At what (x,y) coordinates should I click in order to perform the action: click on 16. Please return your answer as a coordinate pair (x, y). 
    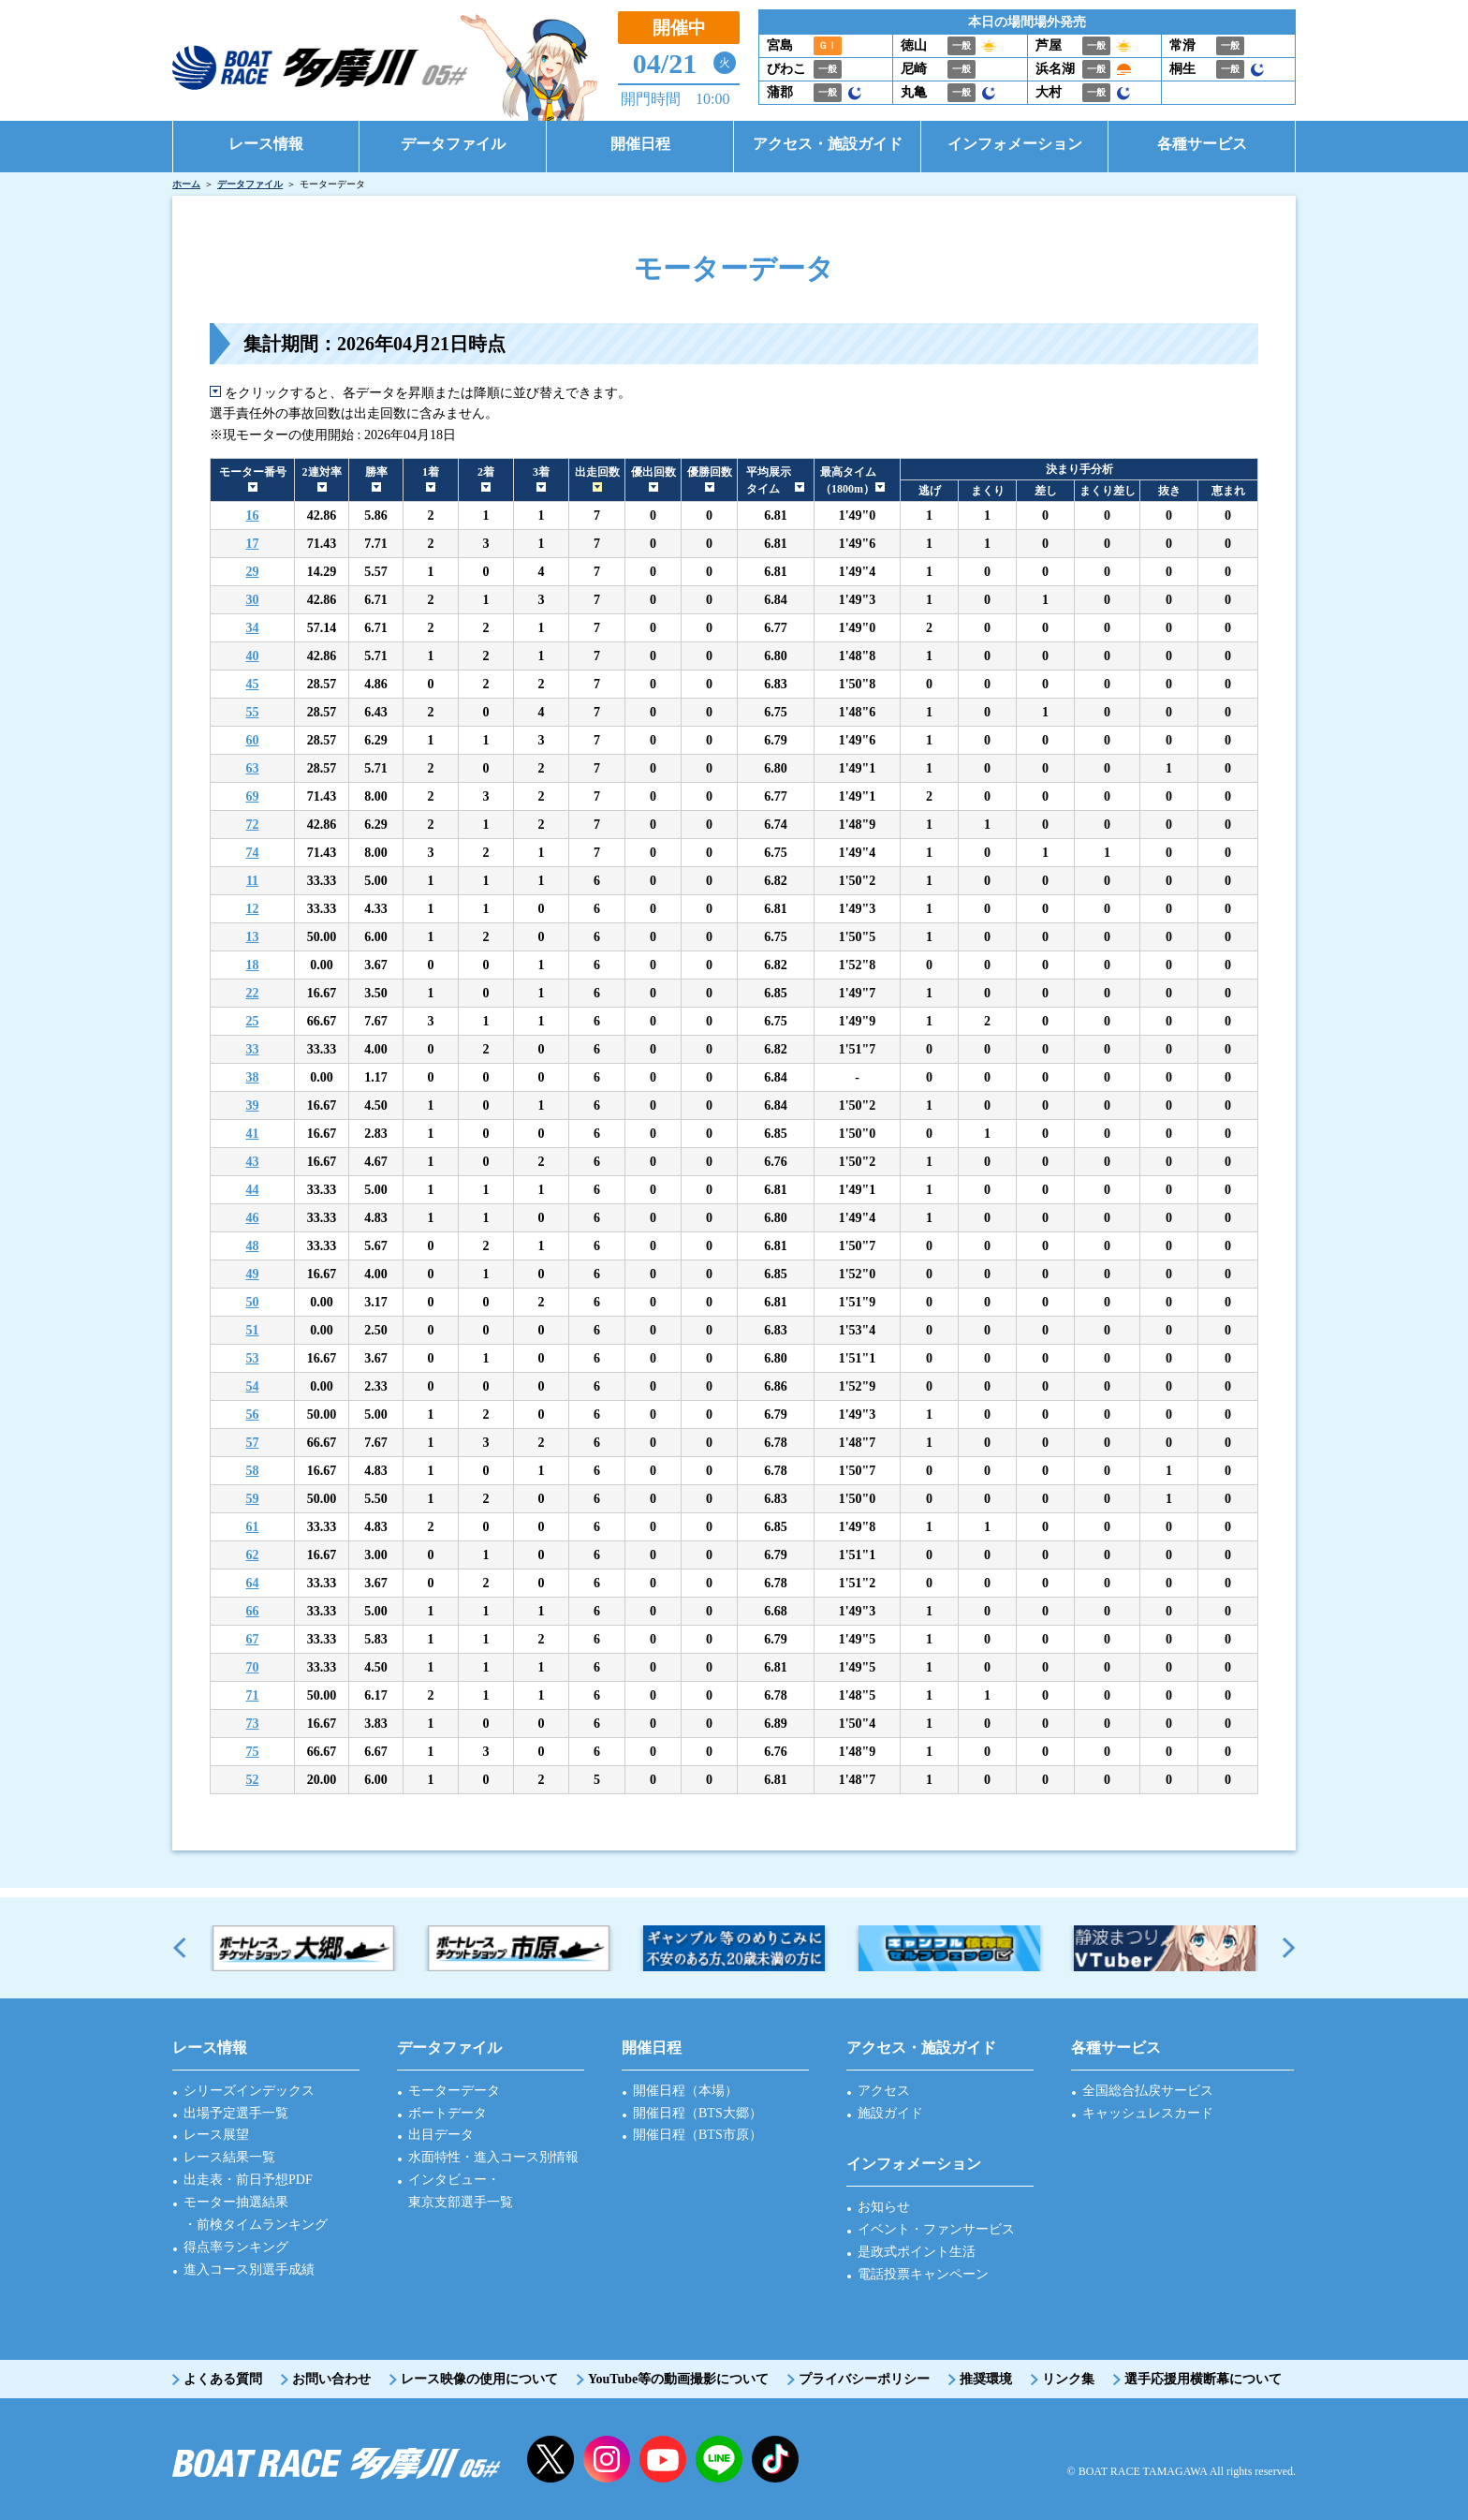
    Looking at the image, I should click on (252, 515).